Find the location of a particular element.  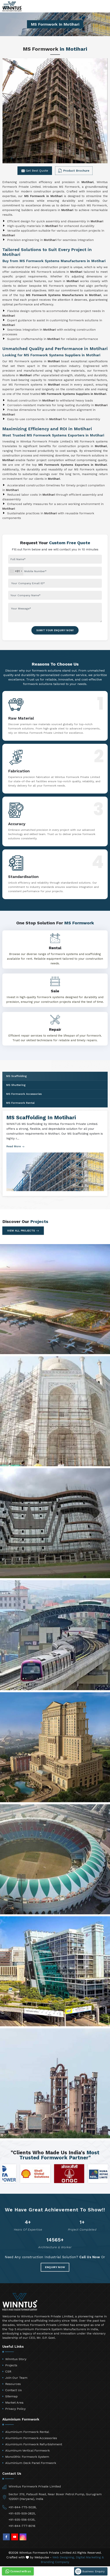

Aluminium Formwork Refurbishment is located at coordinates (33, 2444).